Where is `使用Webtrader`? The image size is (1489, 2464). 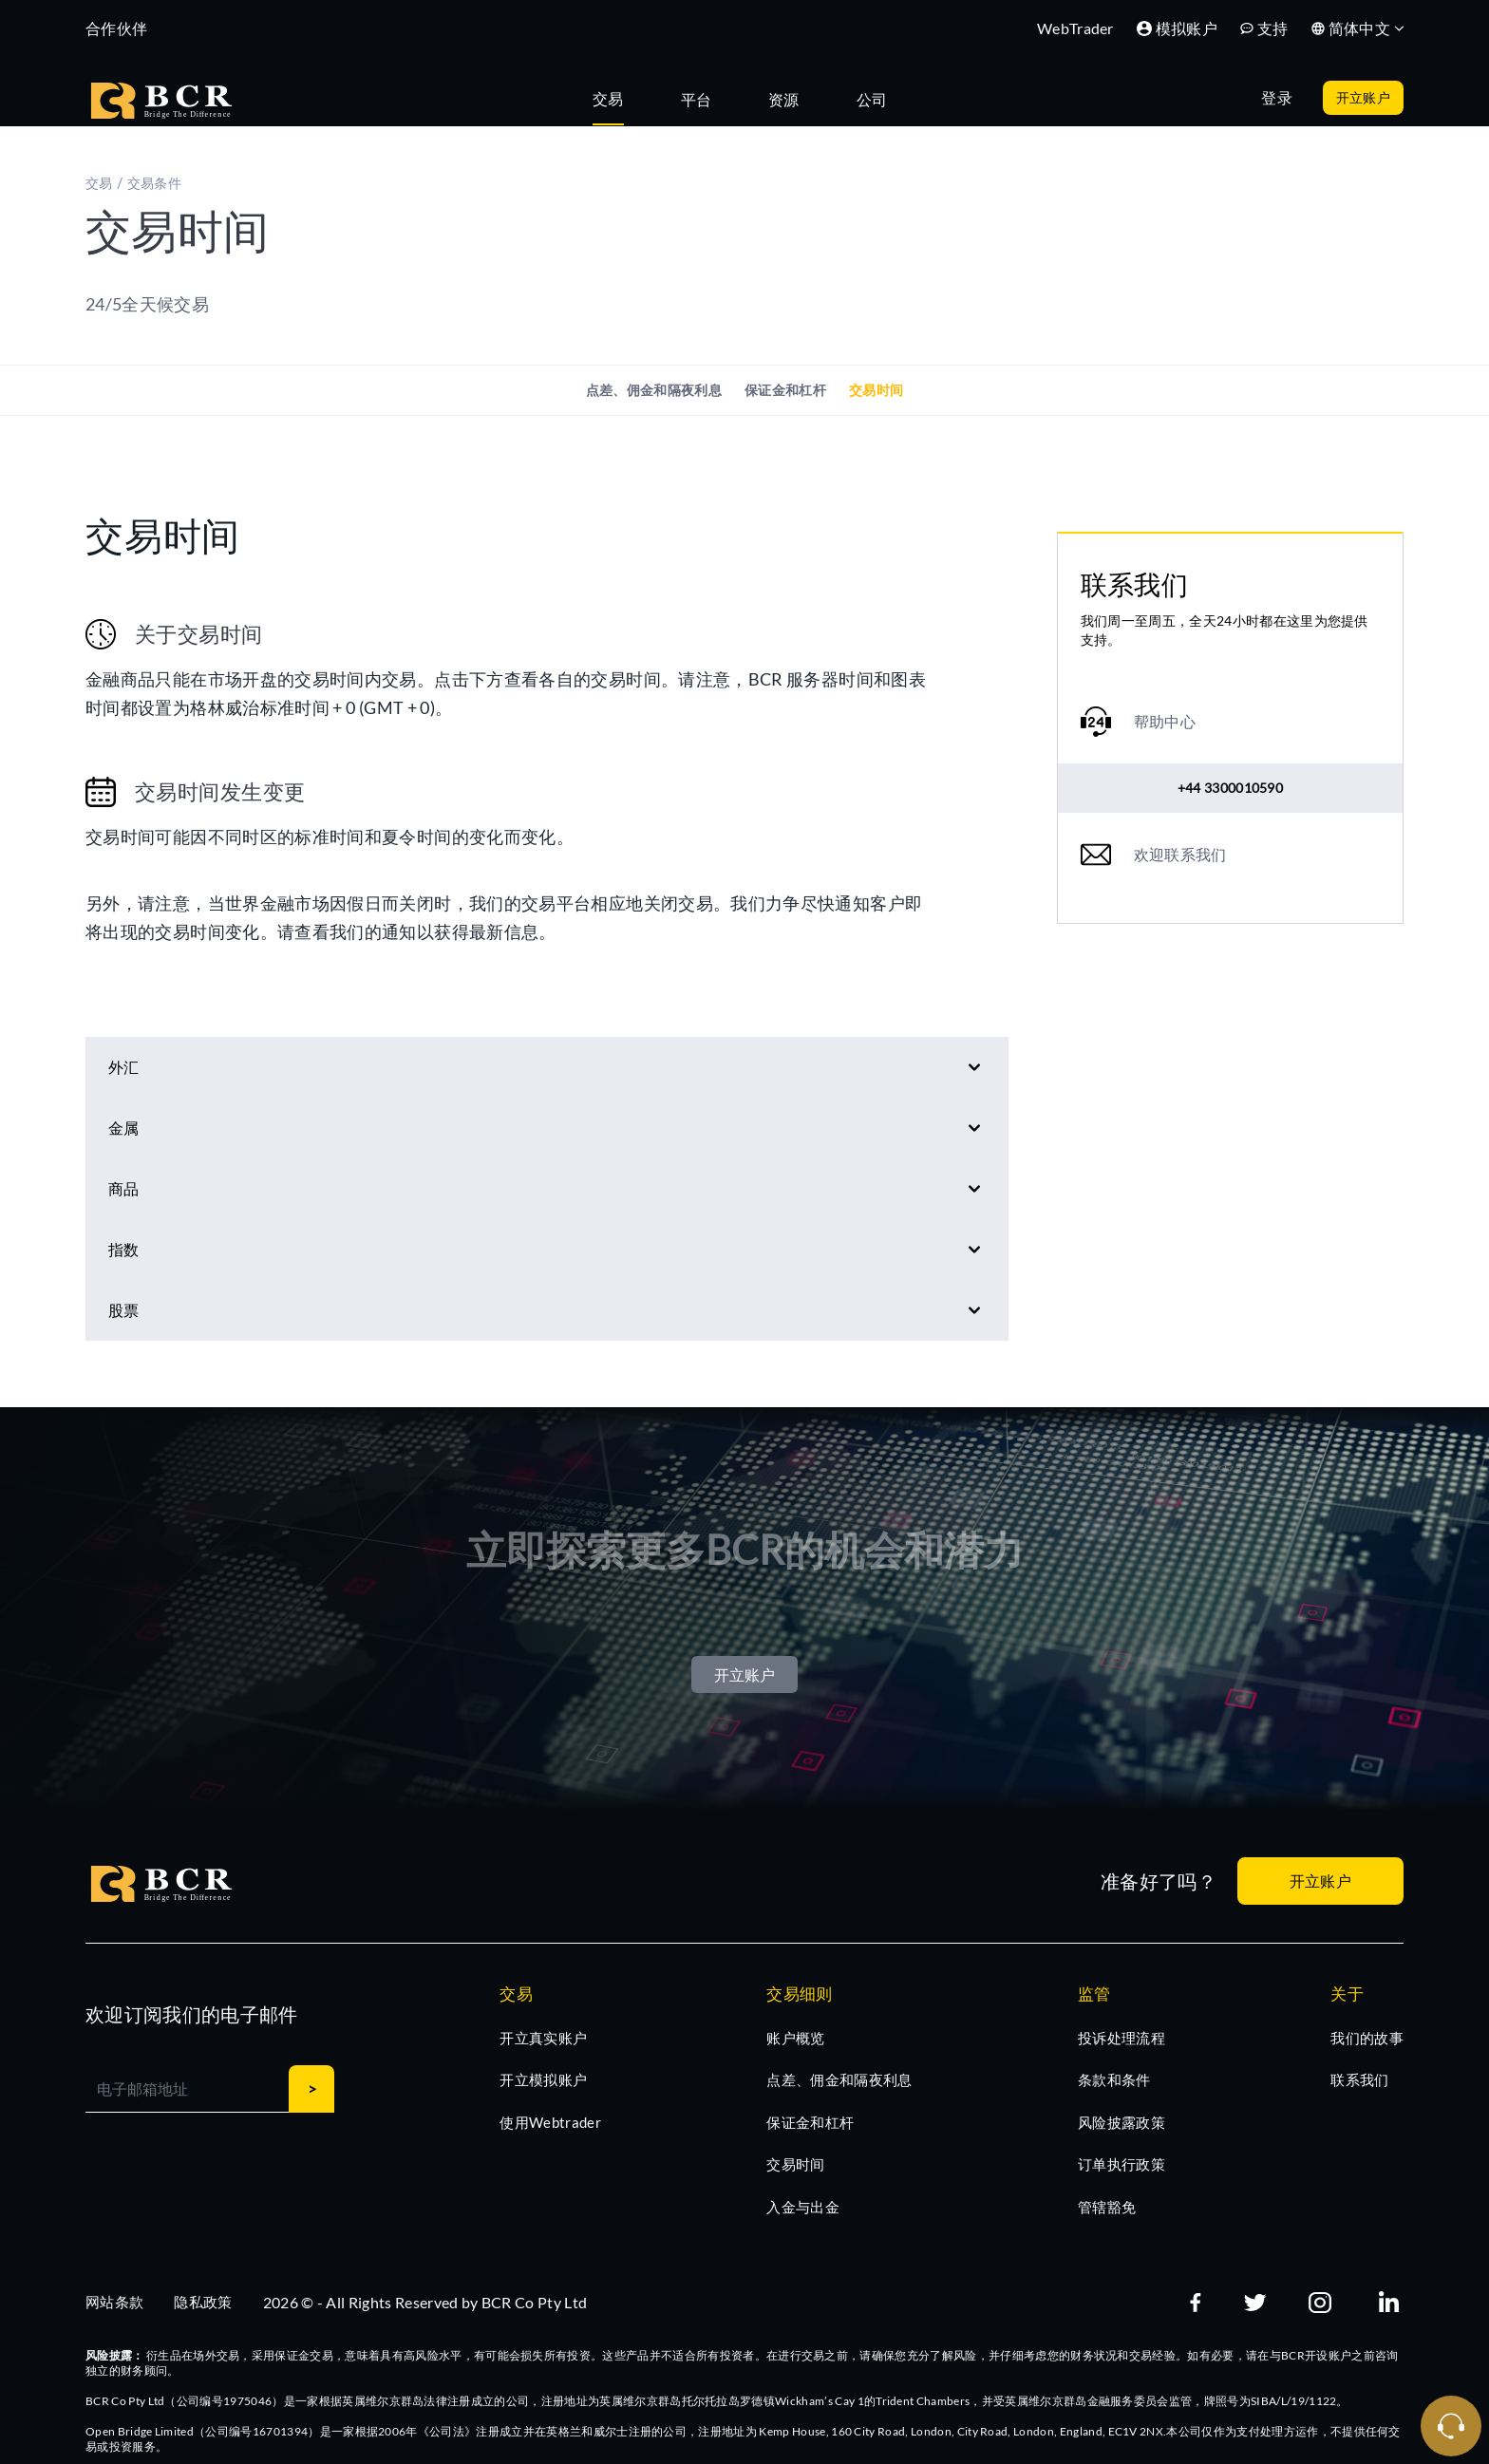 使用Webtrader is located at coordinates (550, 2122).